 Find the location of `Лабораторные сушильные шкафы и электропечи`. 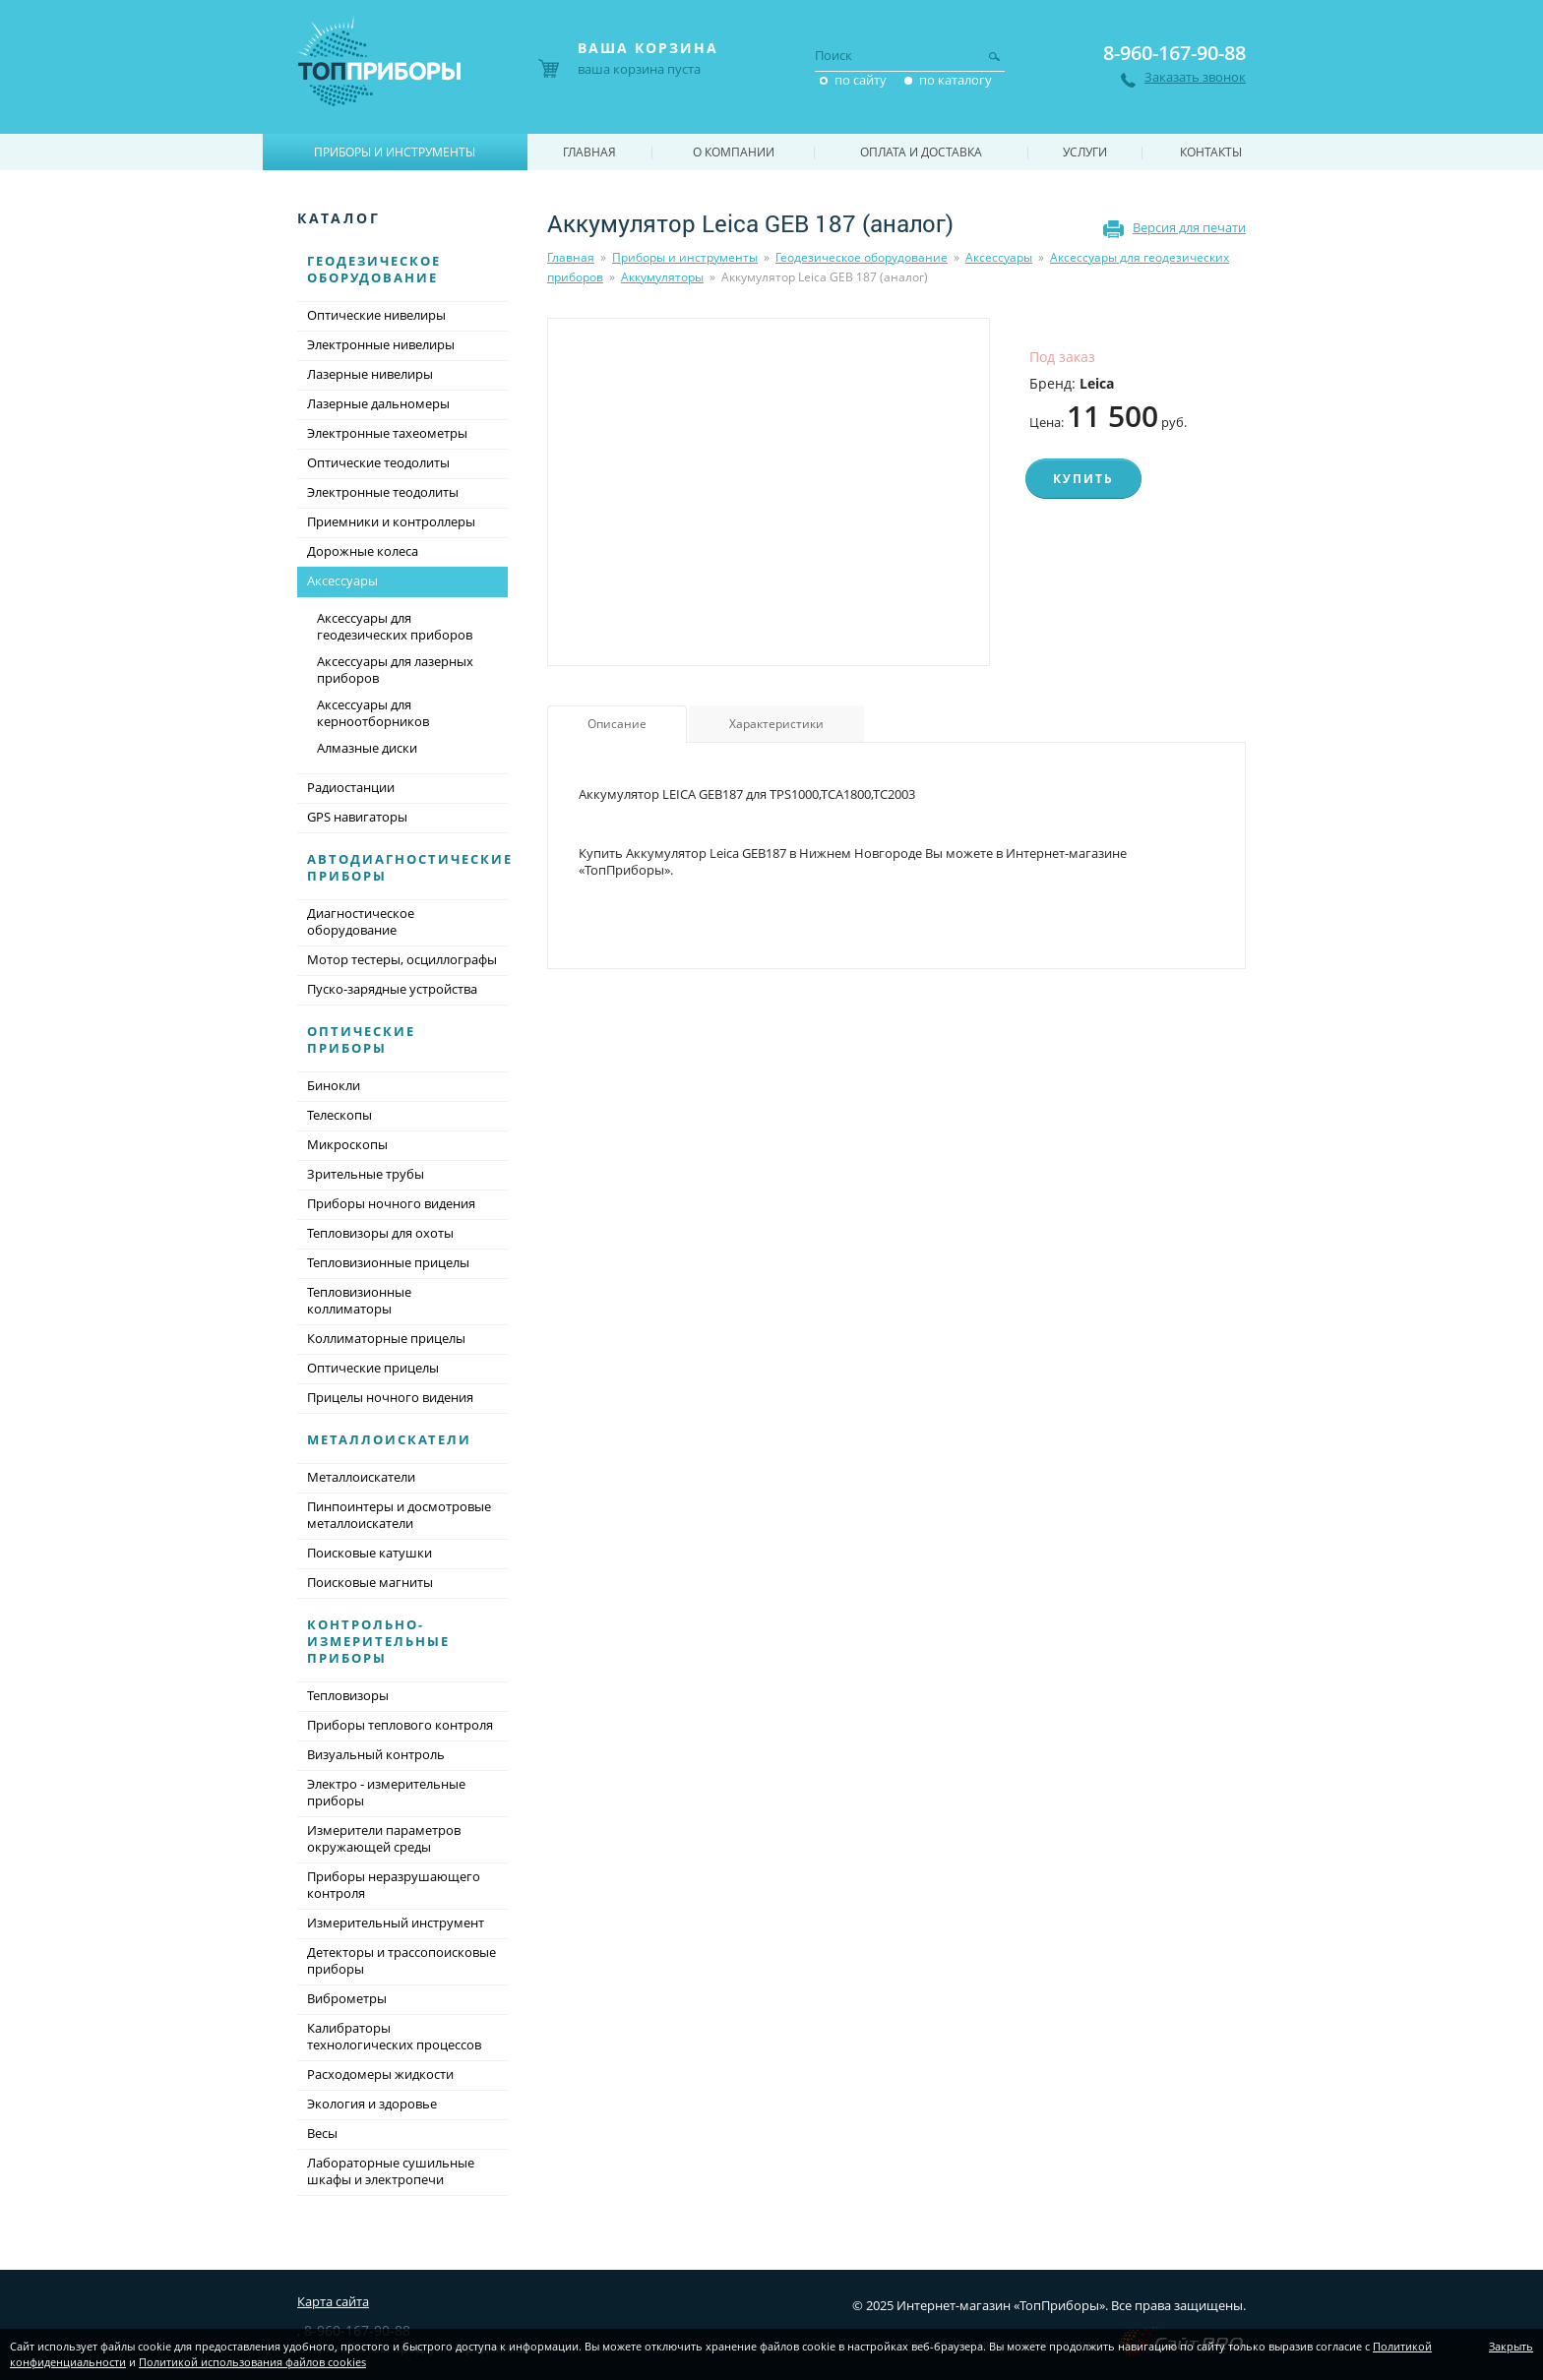

Лабораторные сушильные шкафы и электропечи is located at coordinates (390, 2171).